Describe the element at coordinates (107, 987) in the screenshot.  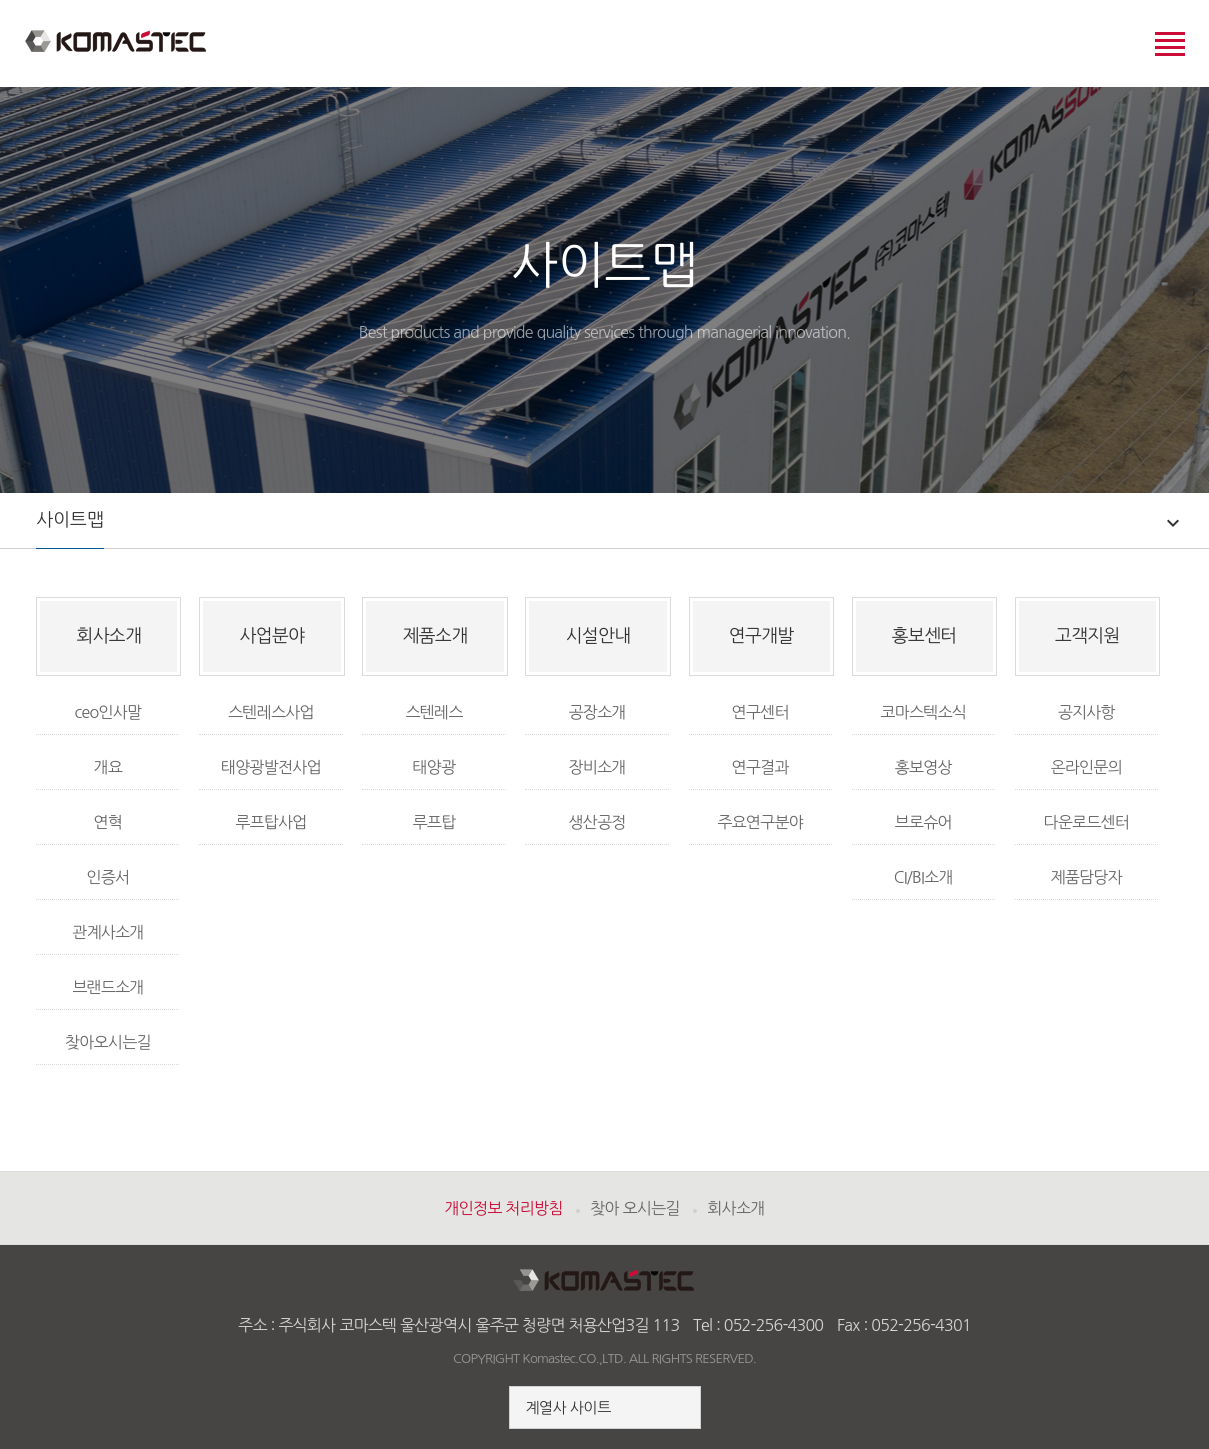
I see `브랜드소개` at that location.